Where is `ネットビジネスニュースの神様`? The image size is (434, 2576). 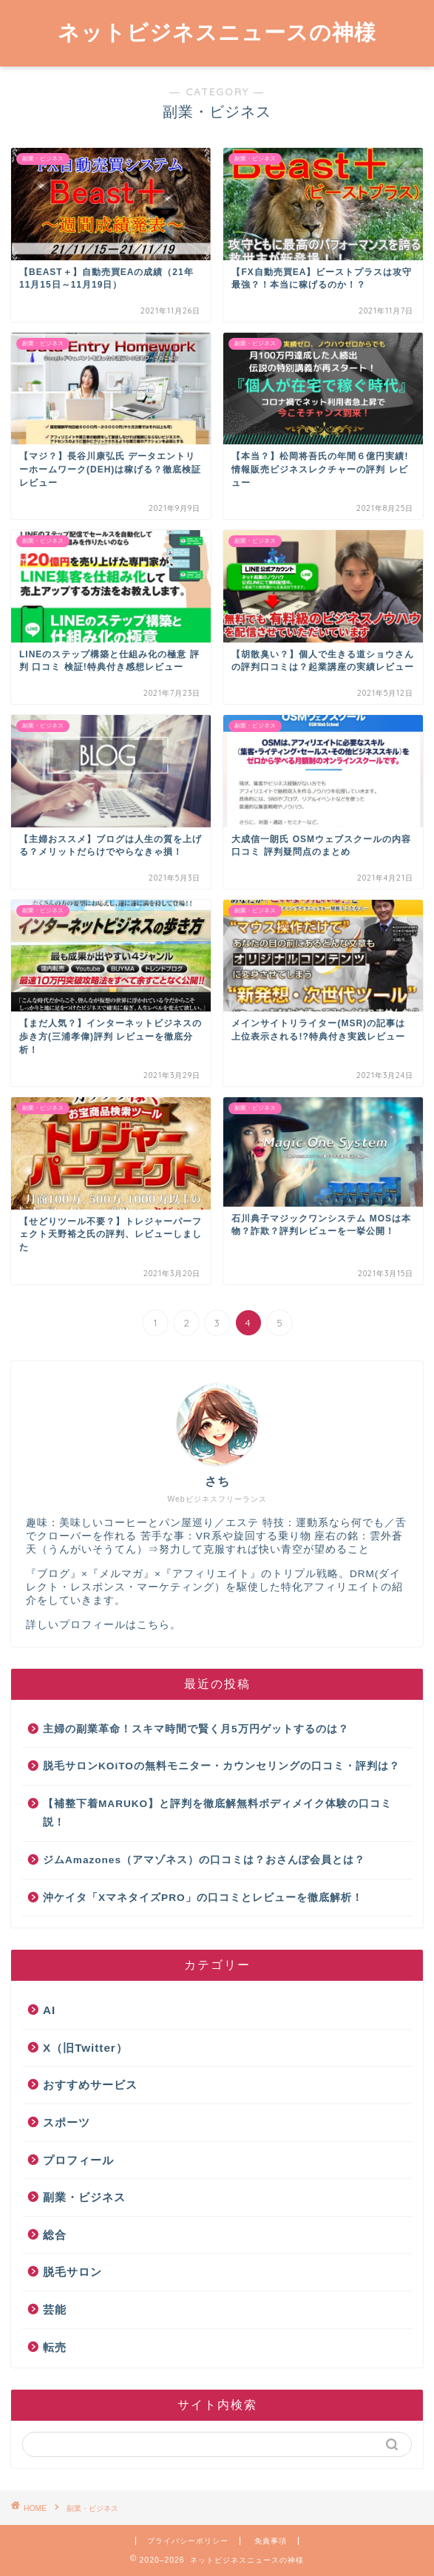 ネットビジネスニュースの神様 is located at coordinates (217, 31).